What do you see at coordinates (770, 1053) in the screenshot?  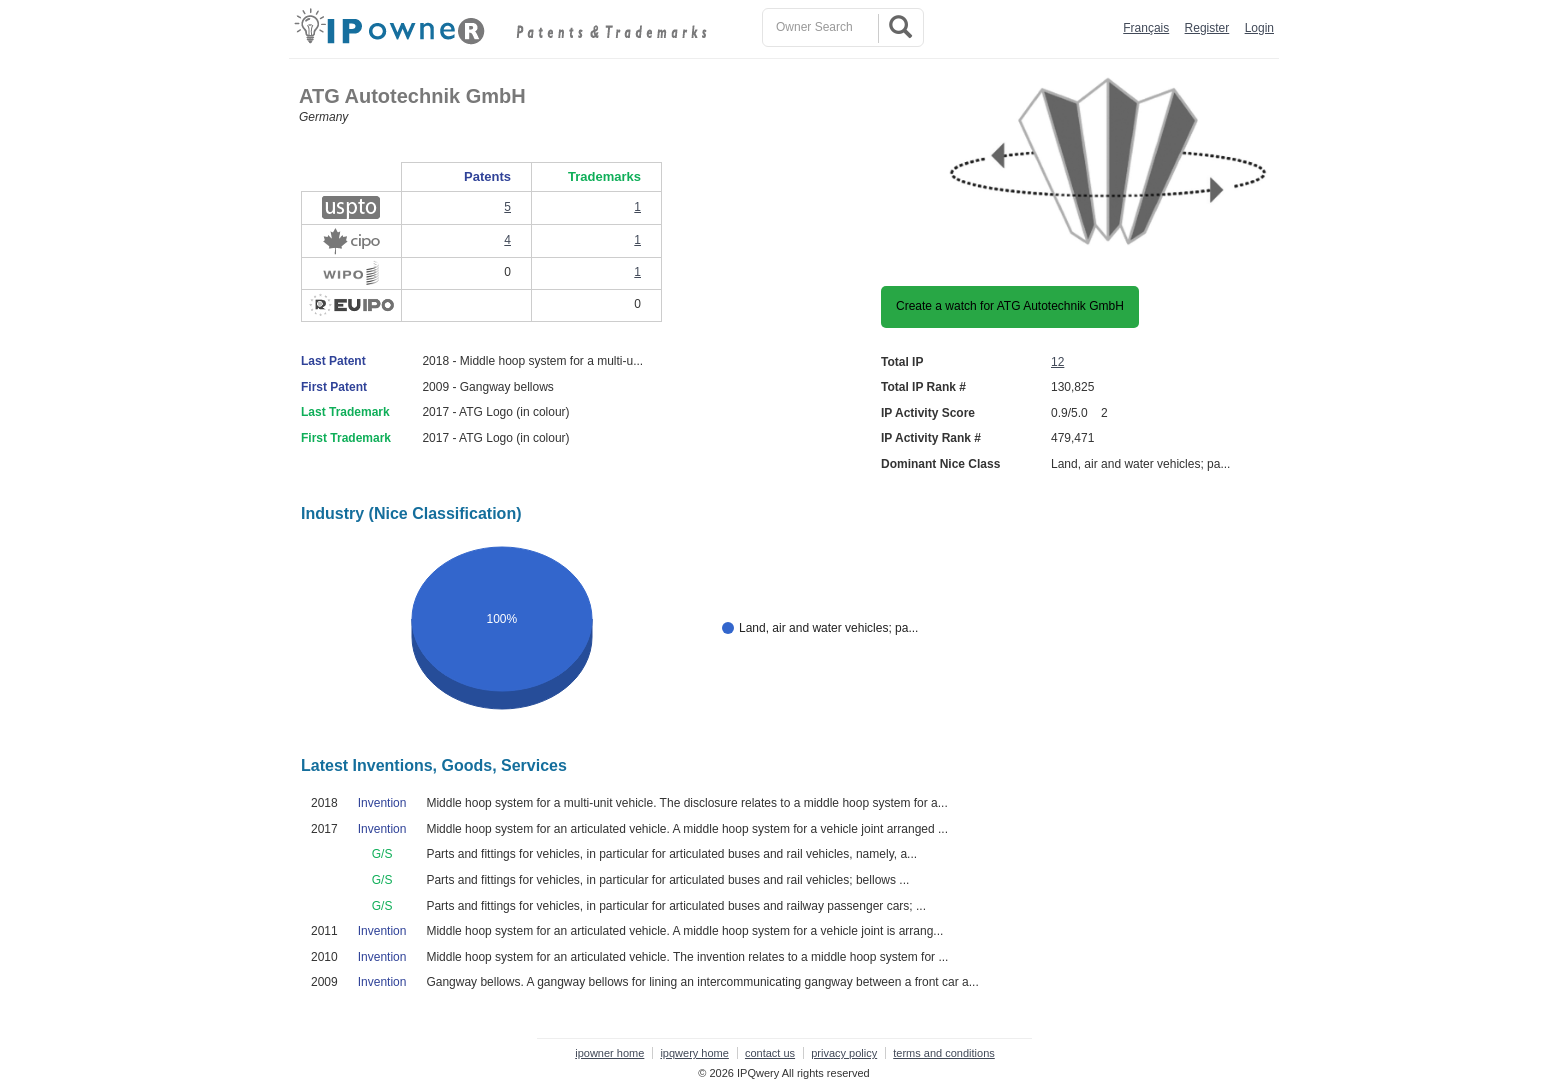 I see `contact us` at bounding box center [770, 1053].